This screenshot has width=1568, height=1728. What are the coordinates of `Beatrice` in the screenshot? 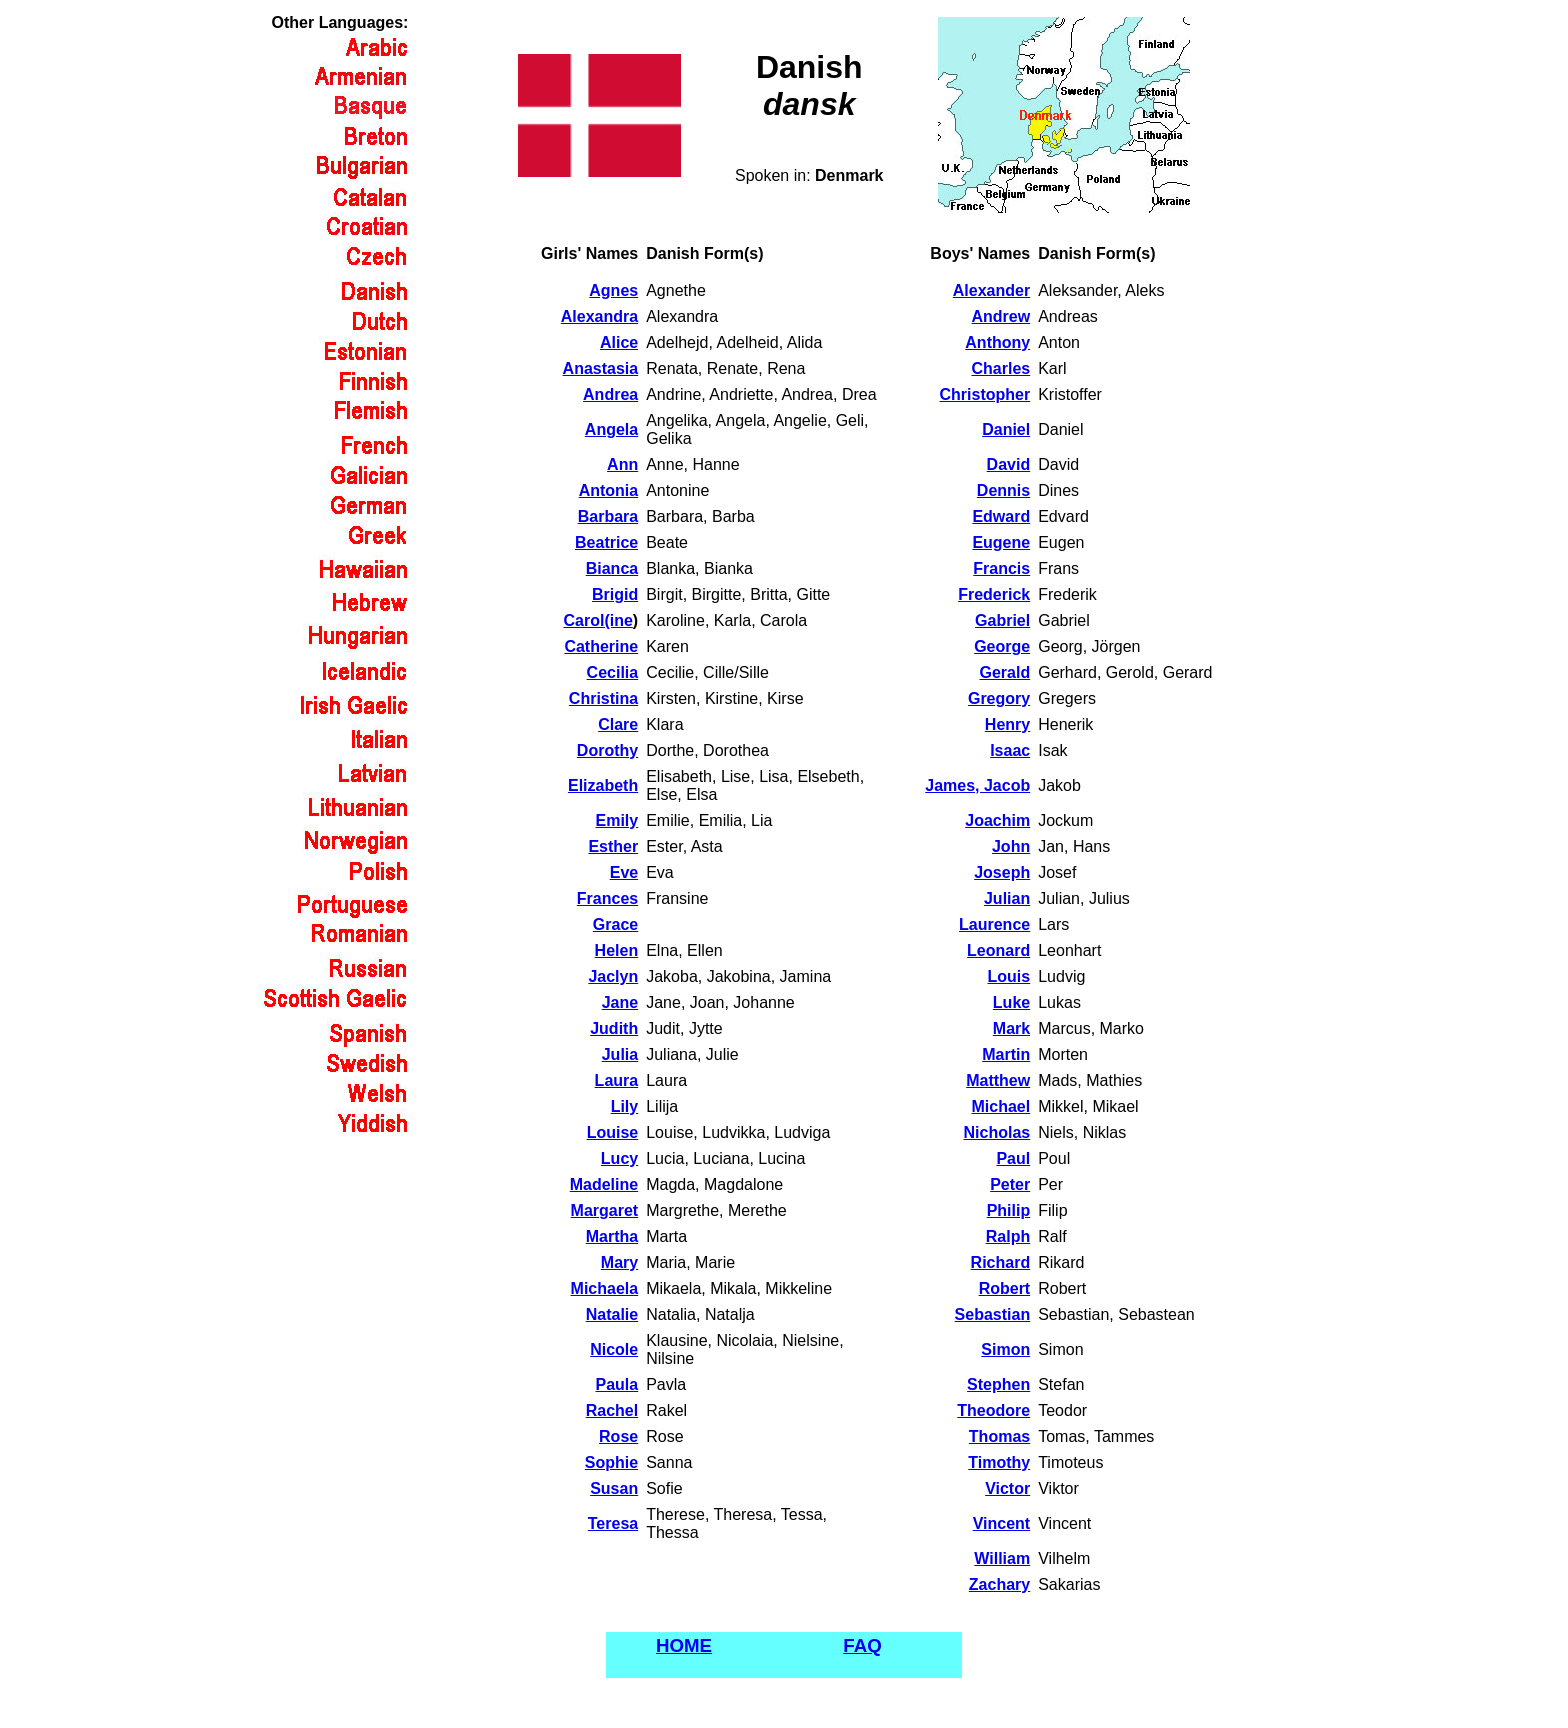 It's located at (606, 542).